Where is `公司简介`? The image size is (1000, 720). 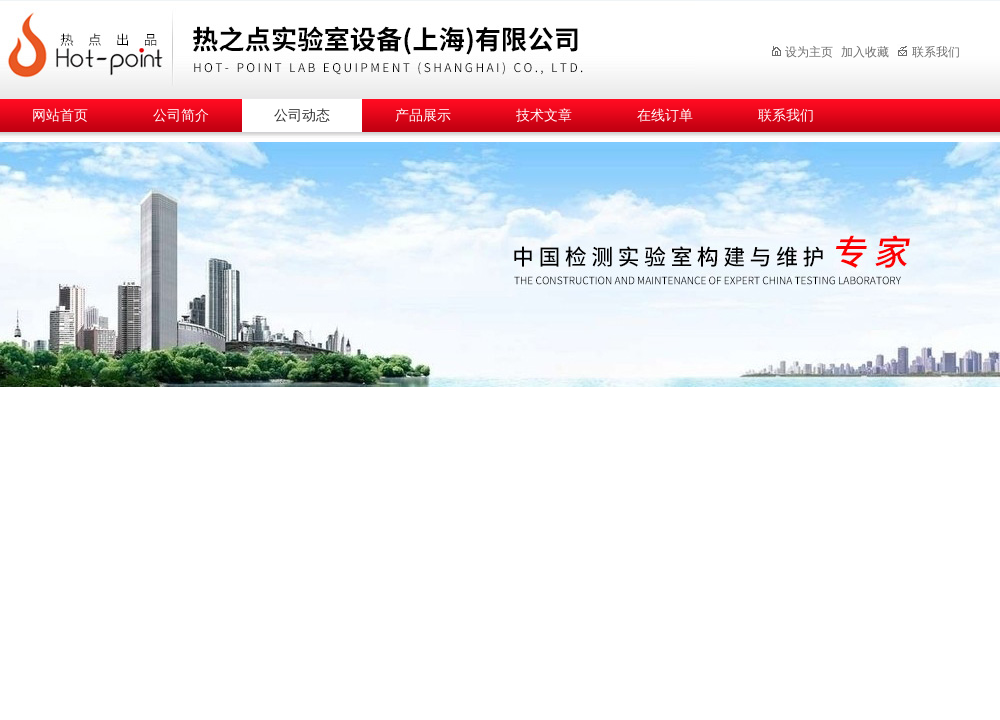 公司简介 is located at coordinates (181, 115).